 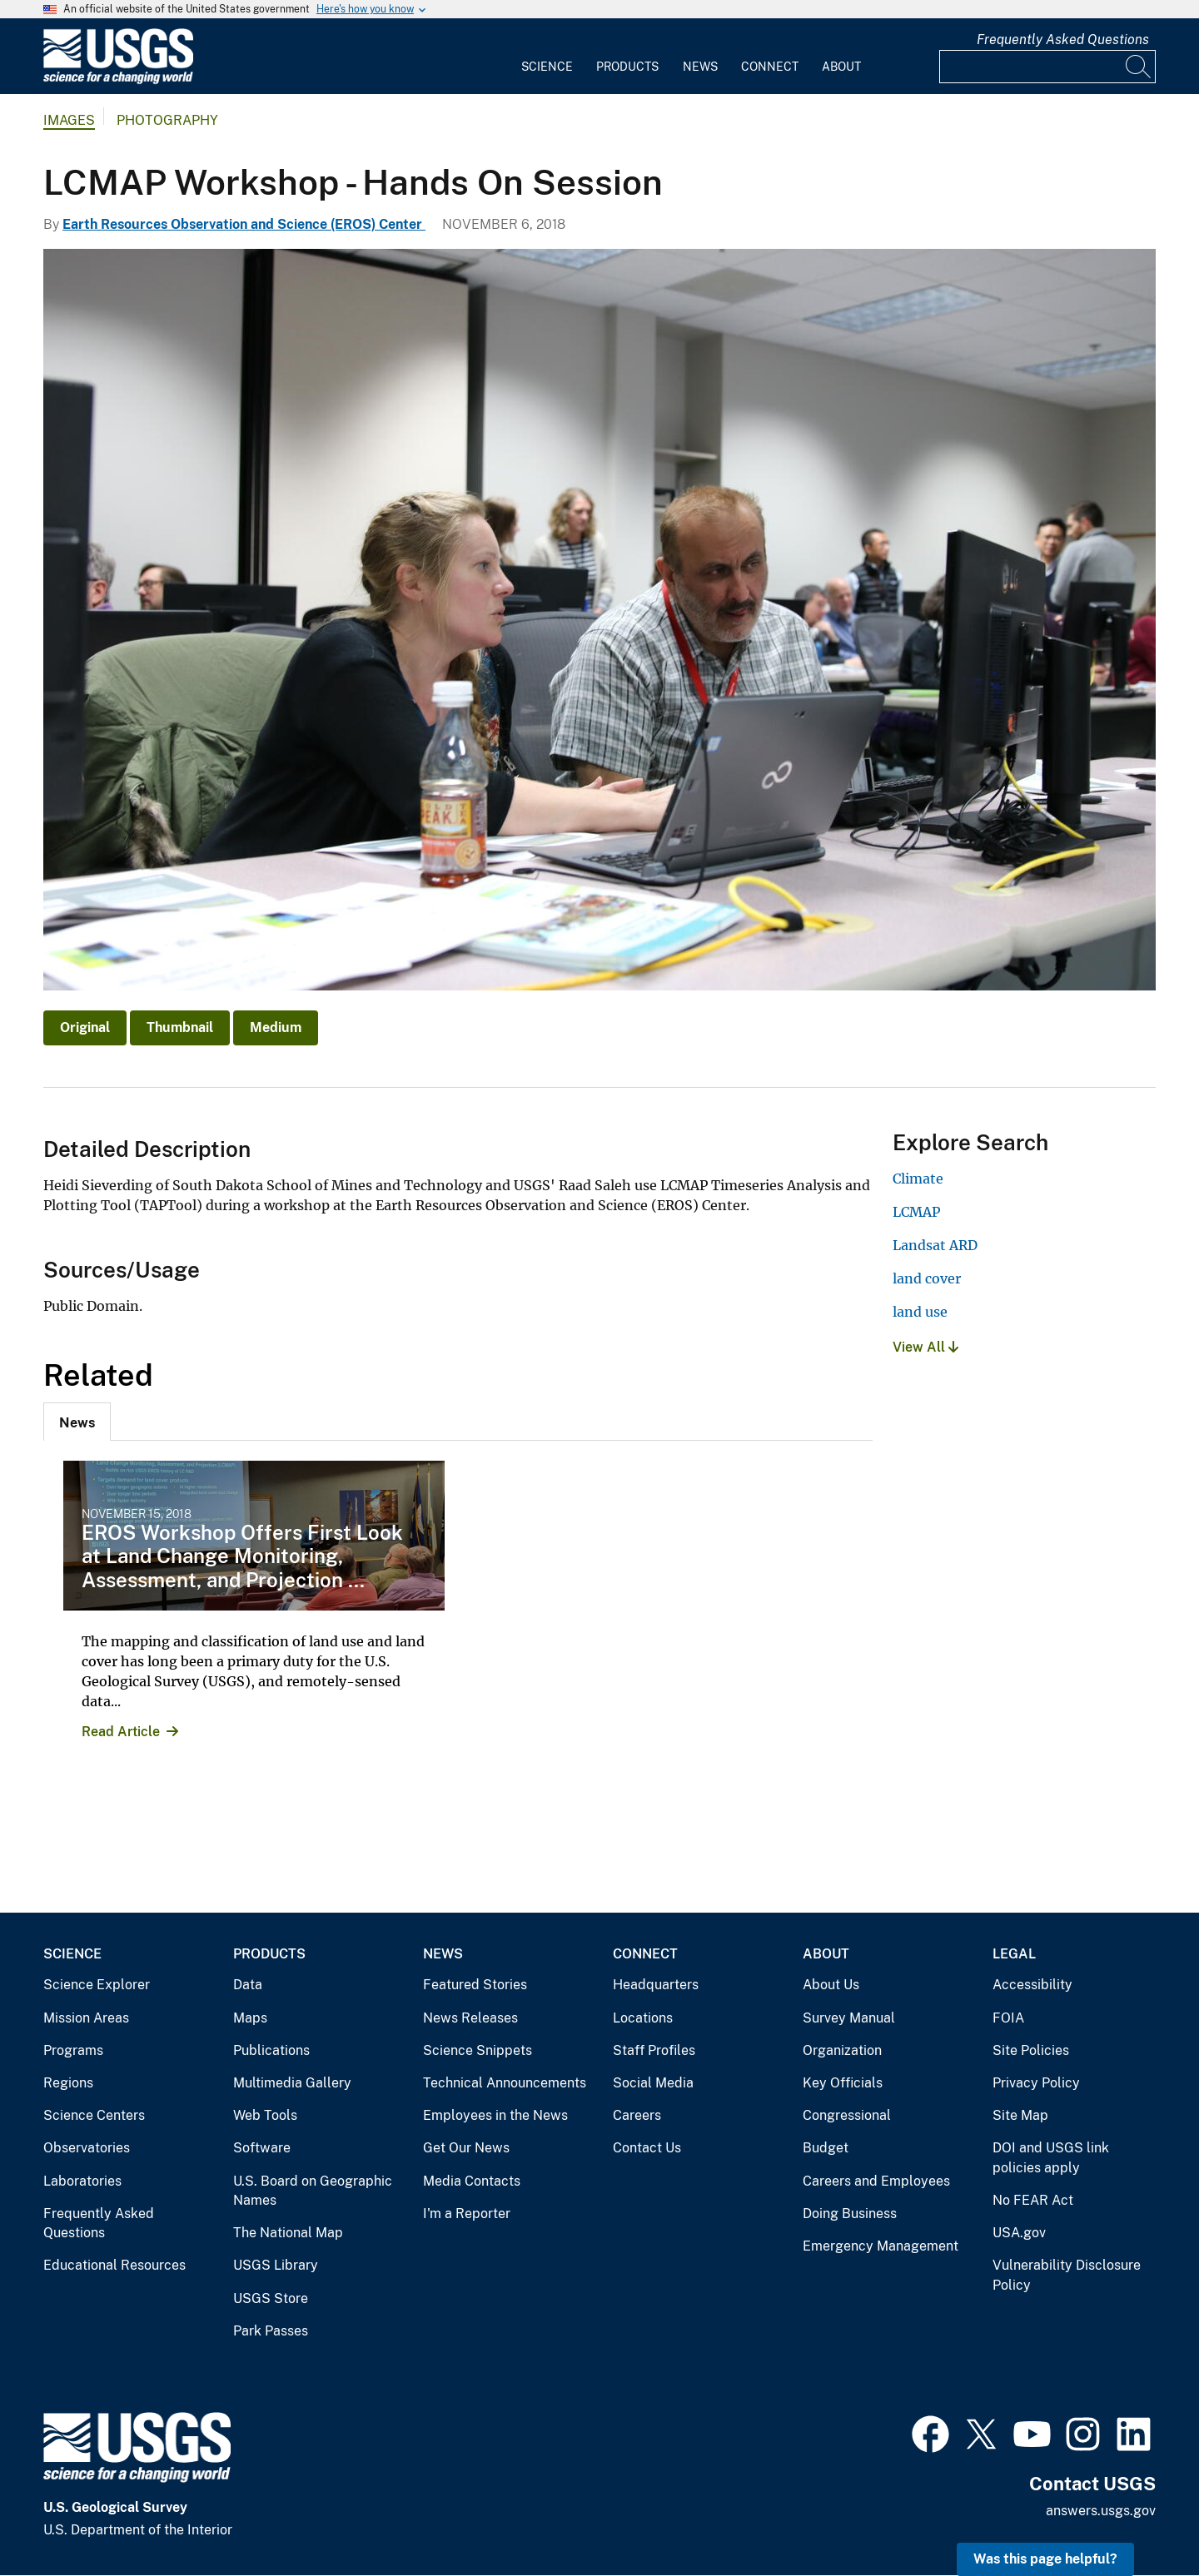 What do you see at coordinates (831, 1985) in the screenshot?
I see `About Us` at bounding box center [831, 1985].